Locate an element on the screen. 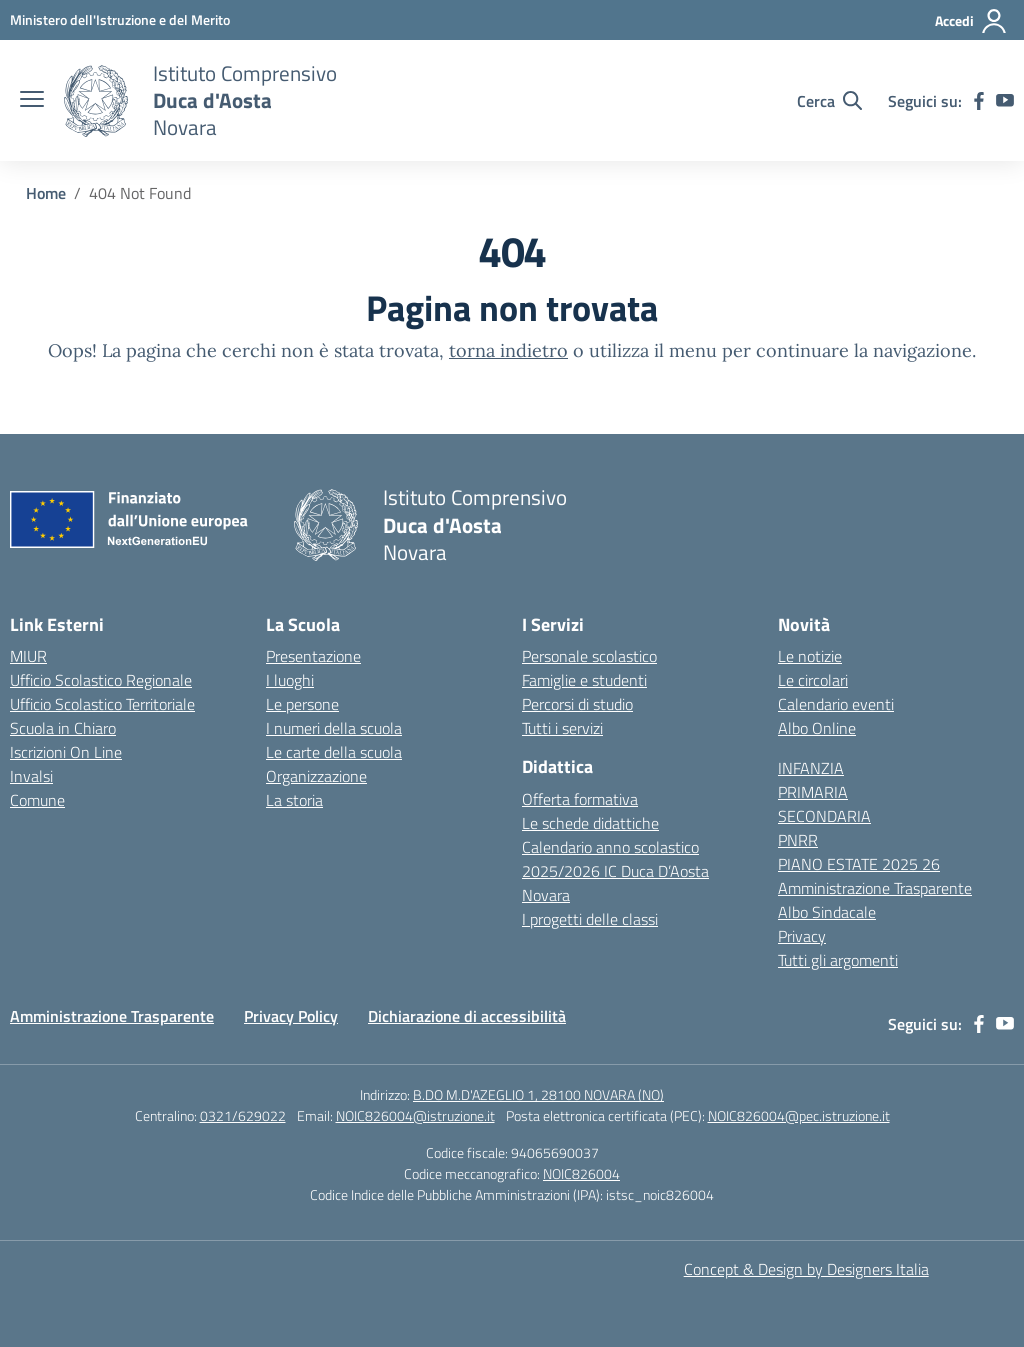 Image resolution: width=1024 pixels, height=1347 pixels. Le carte della scuola is located at coordinates (334, 752).